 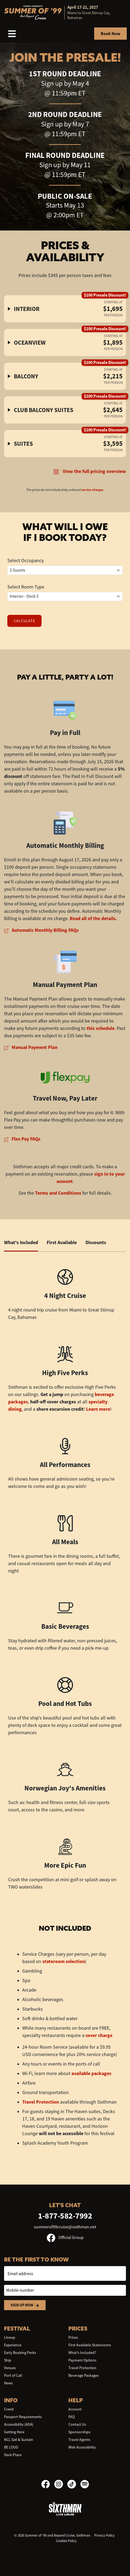 I want to click on Read all of the details., so click(x=93, y=918).